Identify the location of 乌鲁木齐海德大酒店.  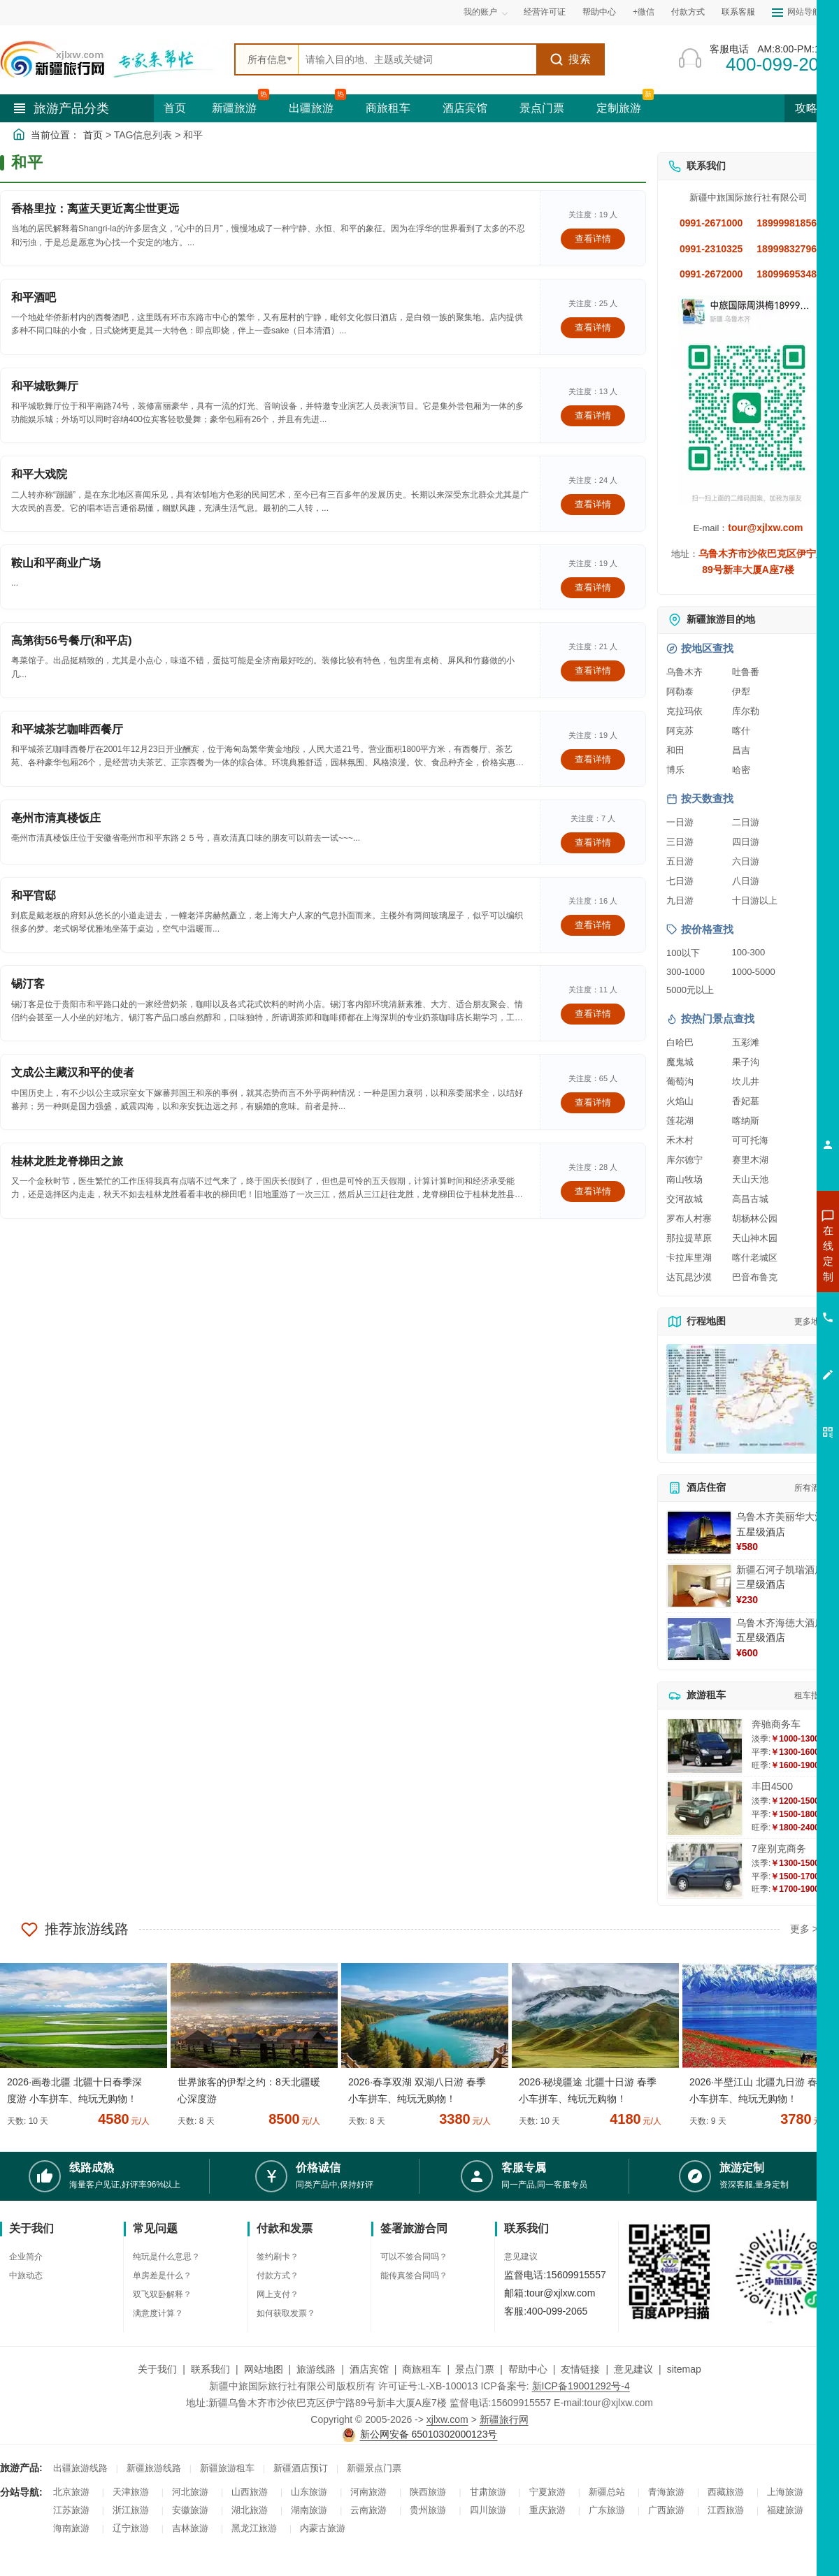
(780, 1622).